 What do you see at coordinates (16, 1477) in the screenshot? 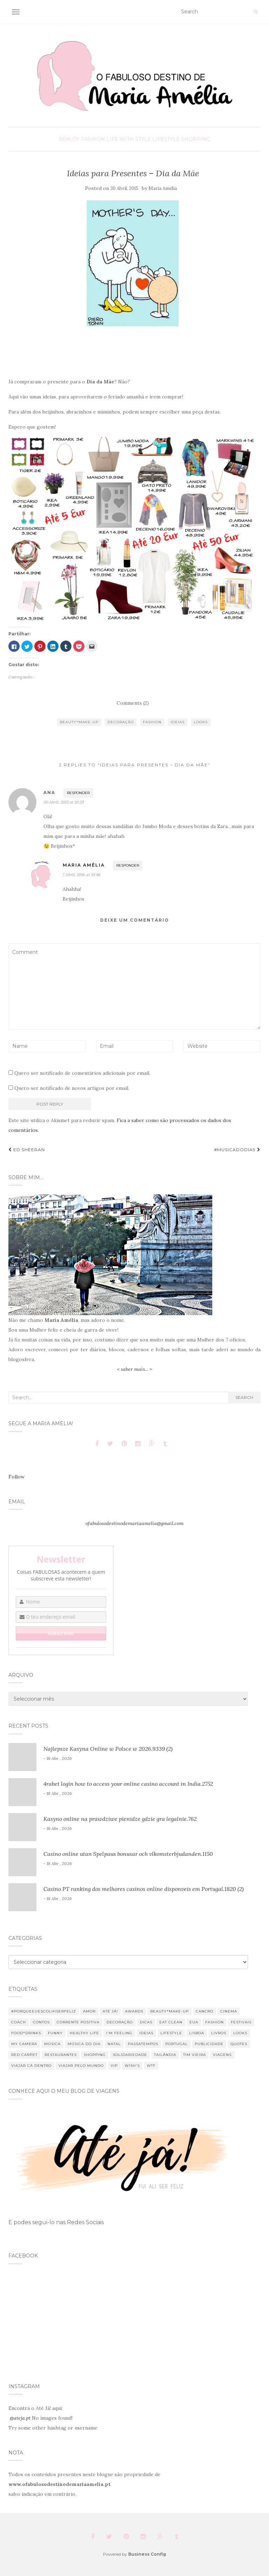
I see `Follow` at bounding box center [16, 1477].